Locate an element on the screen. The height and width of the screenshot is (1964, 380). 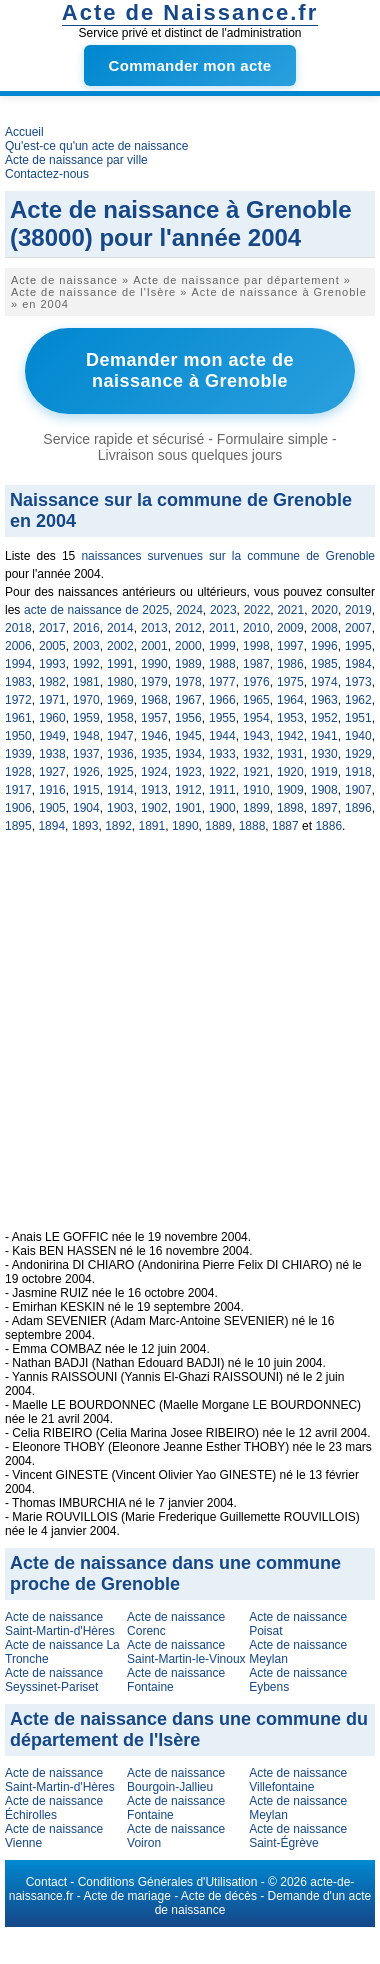
1898 is located at coordinates (290, 808).